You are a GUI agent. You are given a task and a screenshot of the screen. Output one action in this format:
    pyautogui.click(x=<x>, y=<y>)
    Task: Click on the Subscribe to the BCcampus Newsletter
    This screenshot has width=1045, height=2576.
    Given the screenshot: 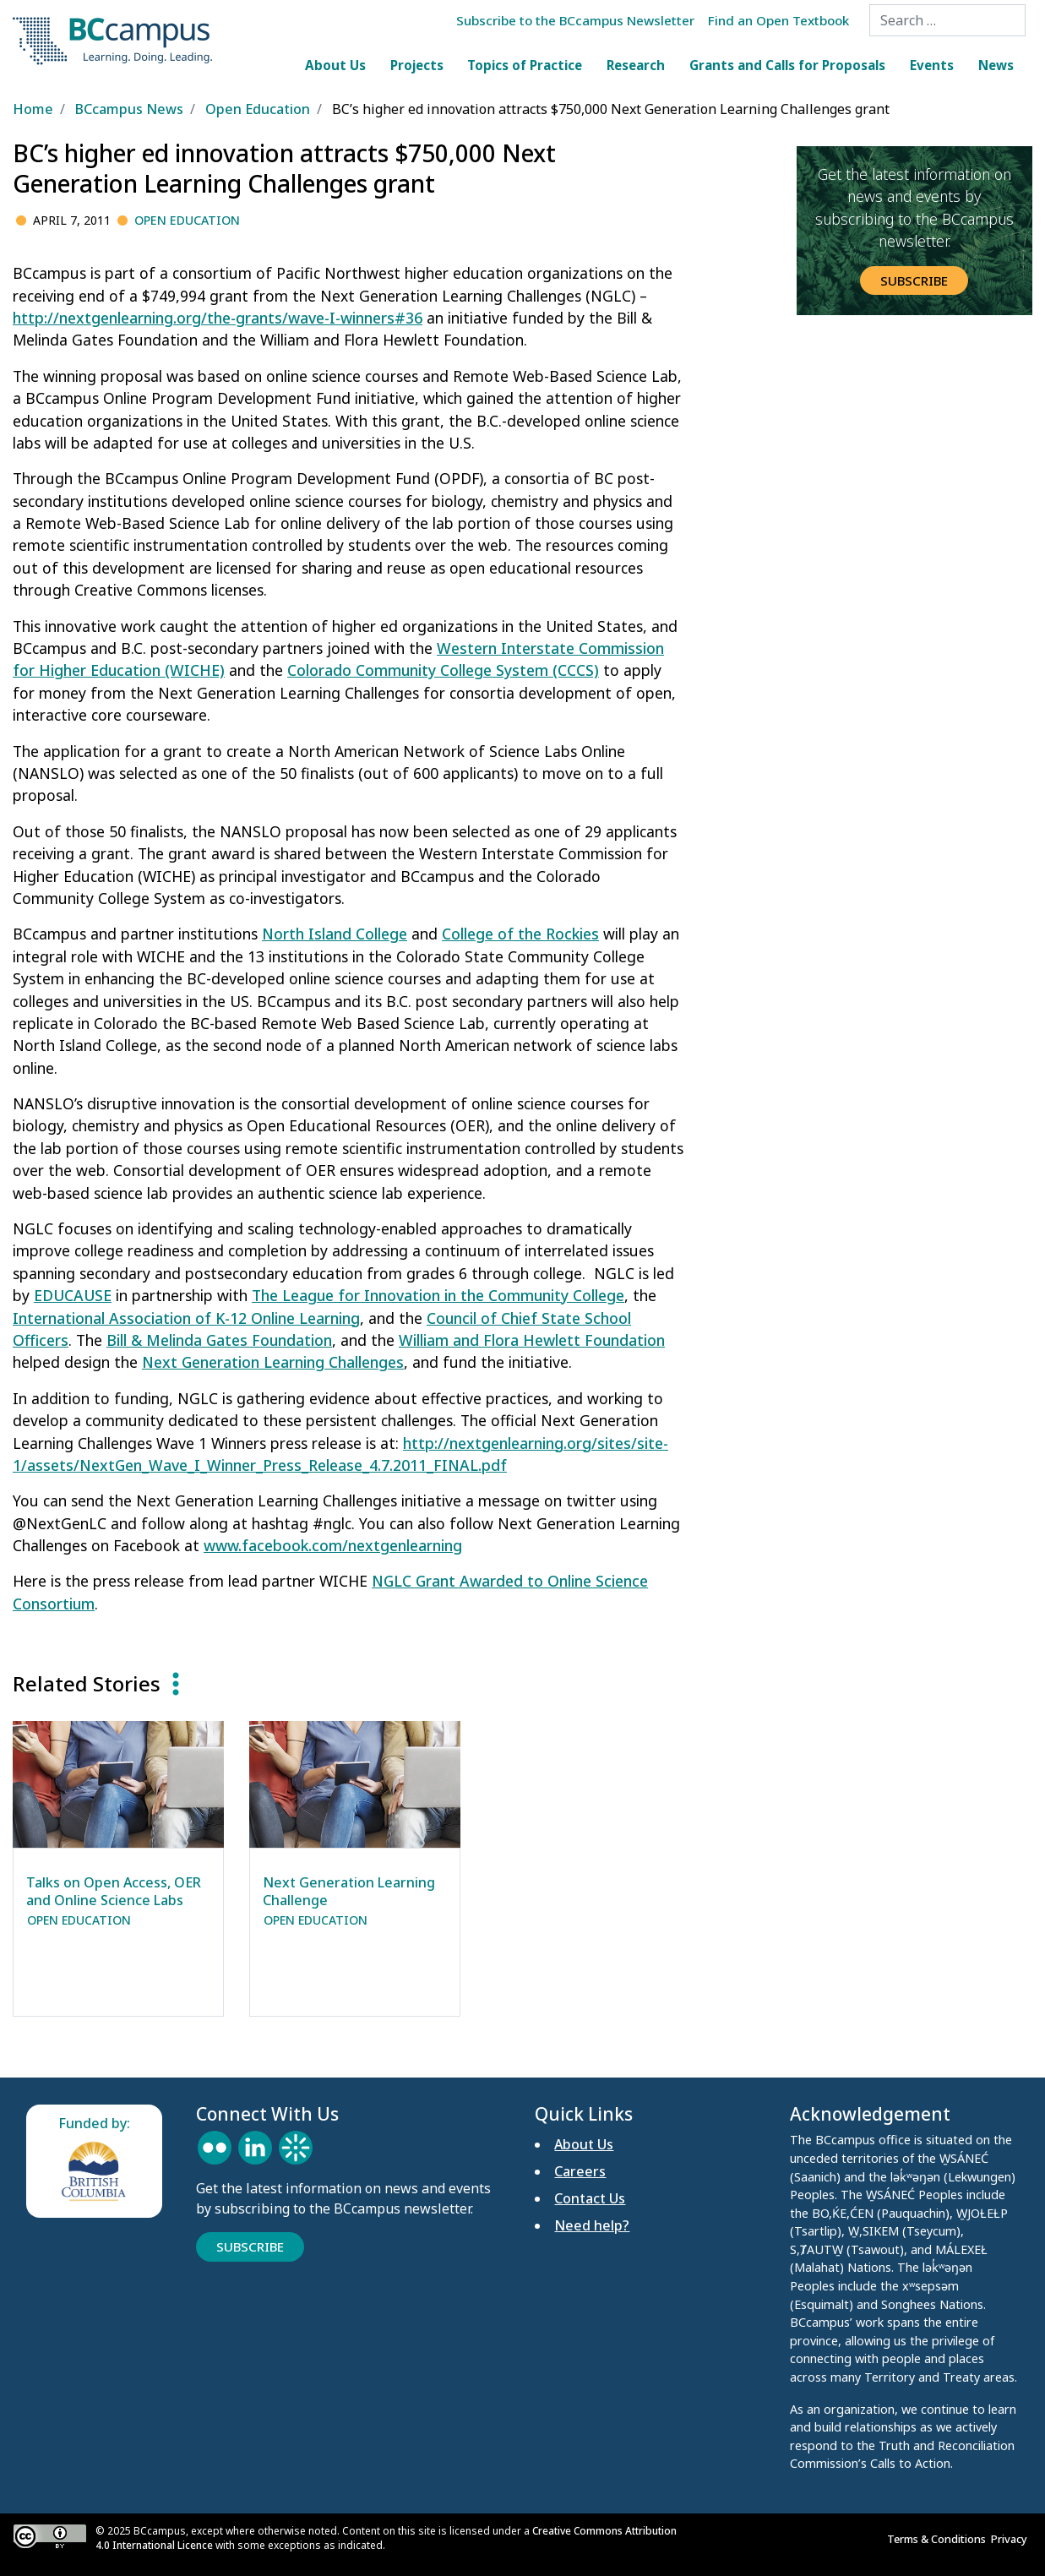 What is the action you would take?
    pyautogui.click(x=575, y=20)
    